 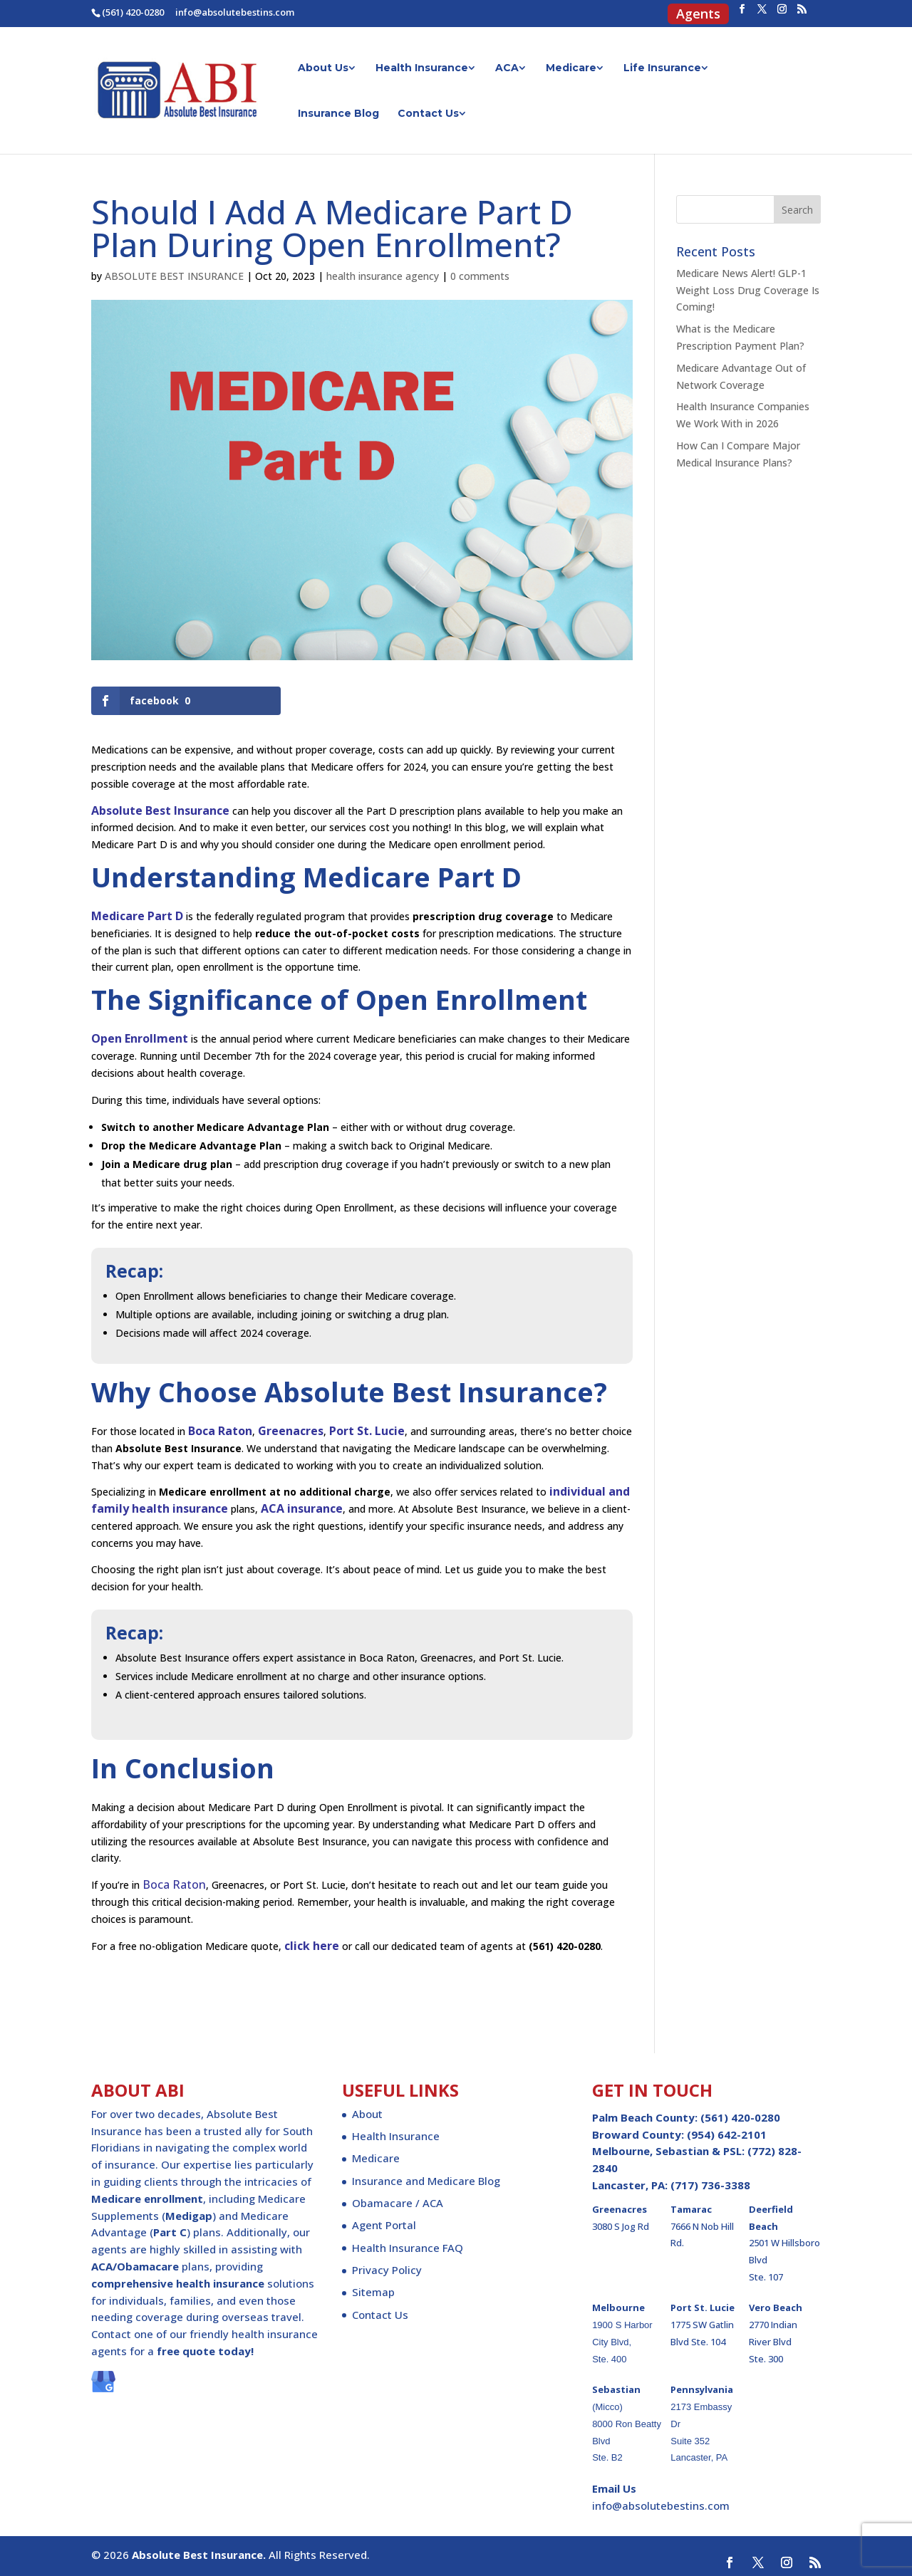 I want to click on Agent Portal, so click(x=384, y=2225).